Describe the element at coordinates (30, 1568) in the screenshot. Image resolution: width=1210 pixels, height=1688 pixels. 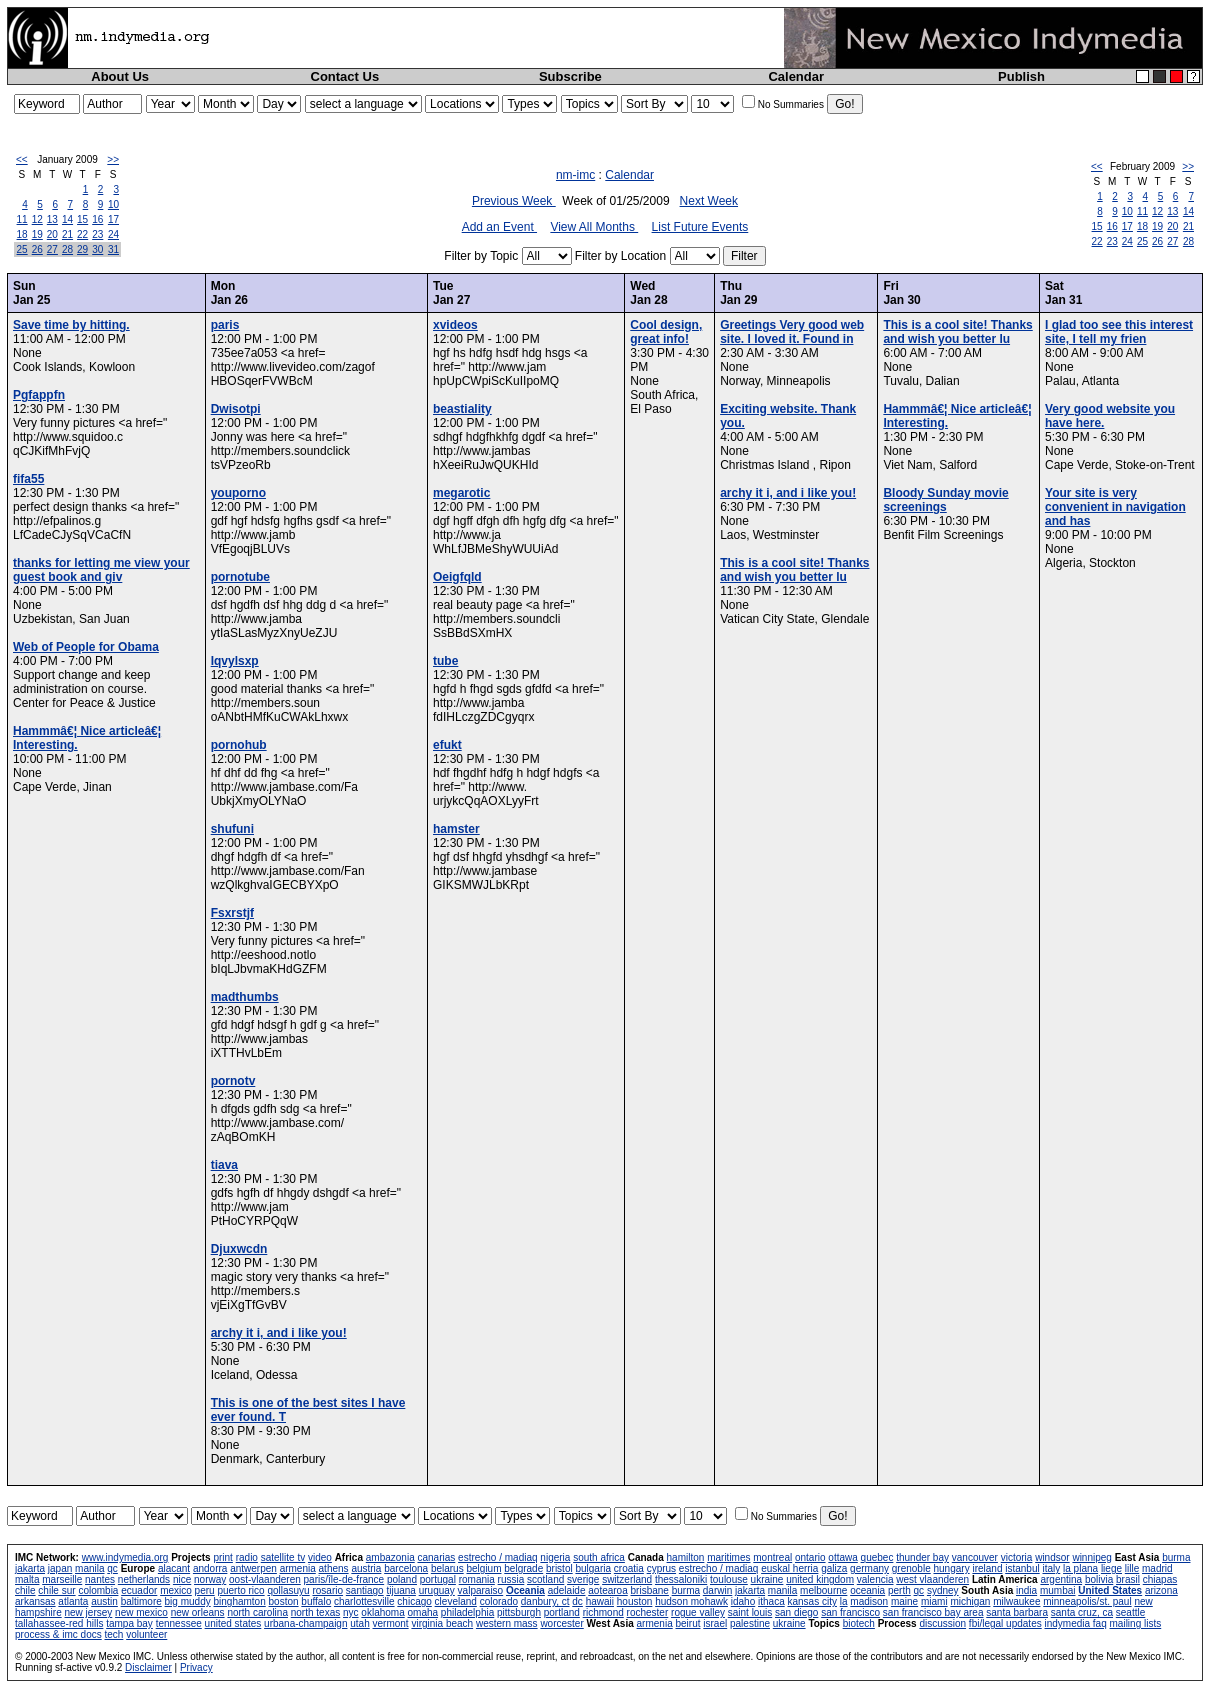
I see `jakarta` at that location.